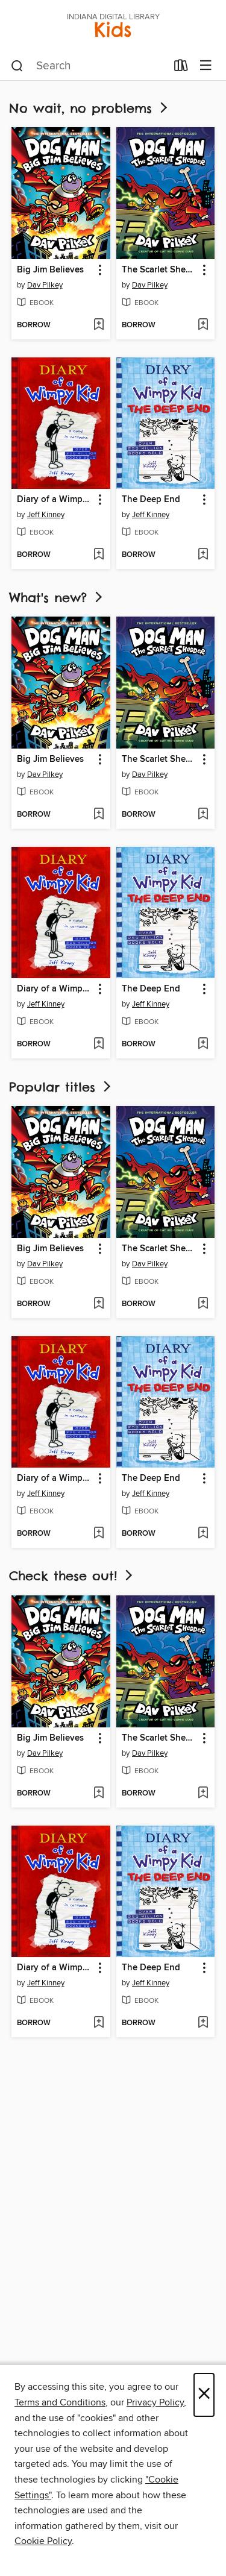 Image resolution: width=226 pixels, height=2576 pixels. Describe the element at coordinates (55, 499) in the screenshot. I see `Diary of a Wimpy Kid [link]` at that location.